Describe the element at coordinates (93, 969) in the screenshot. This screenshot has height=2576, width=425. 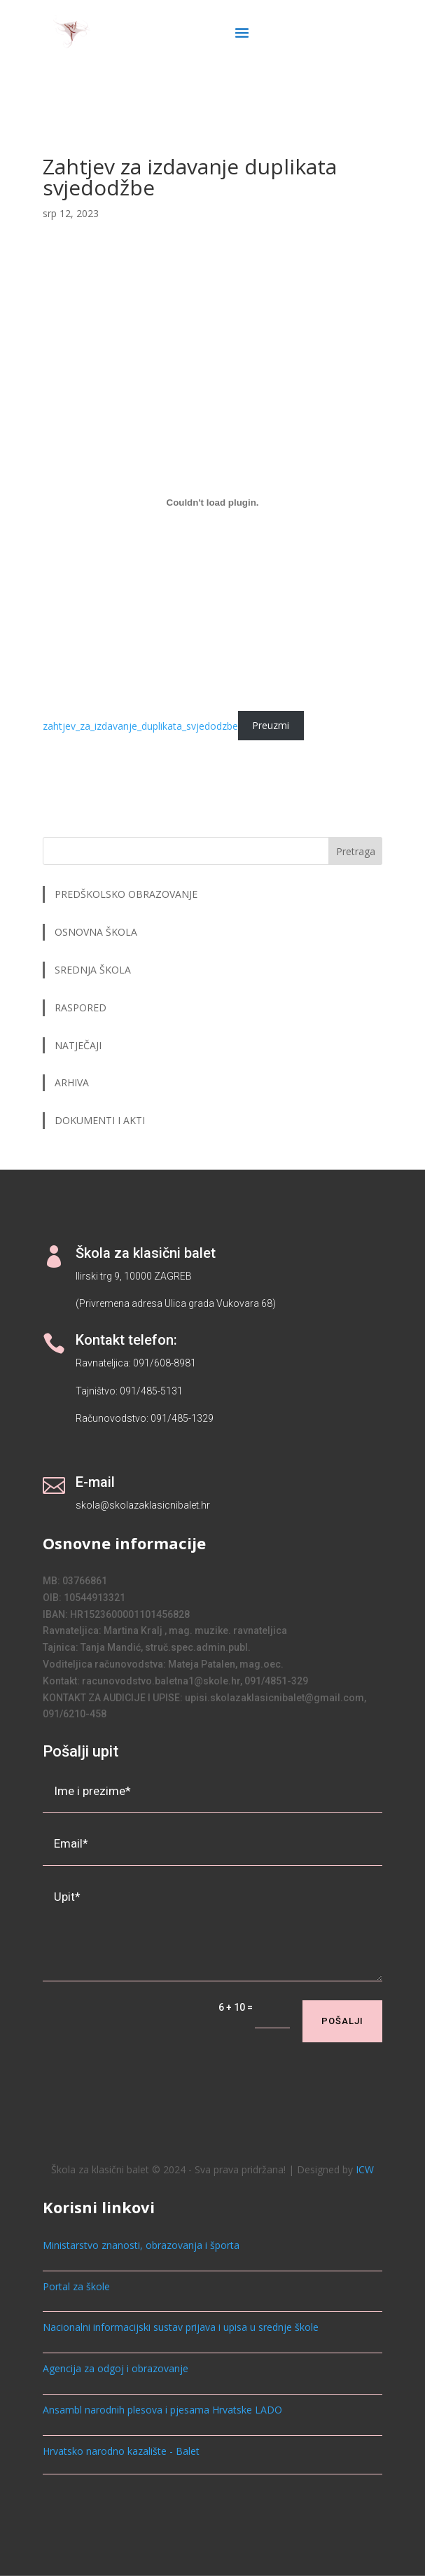
I see `SREDNJA ŠKOLA` at that location.